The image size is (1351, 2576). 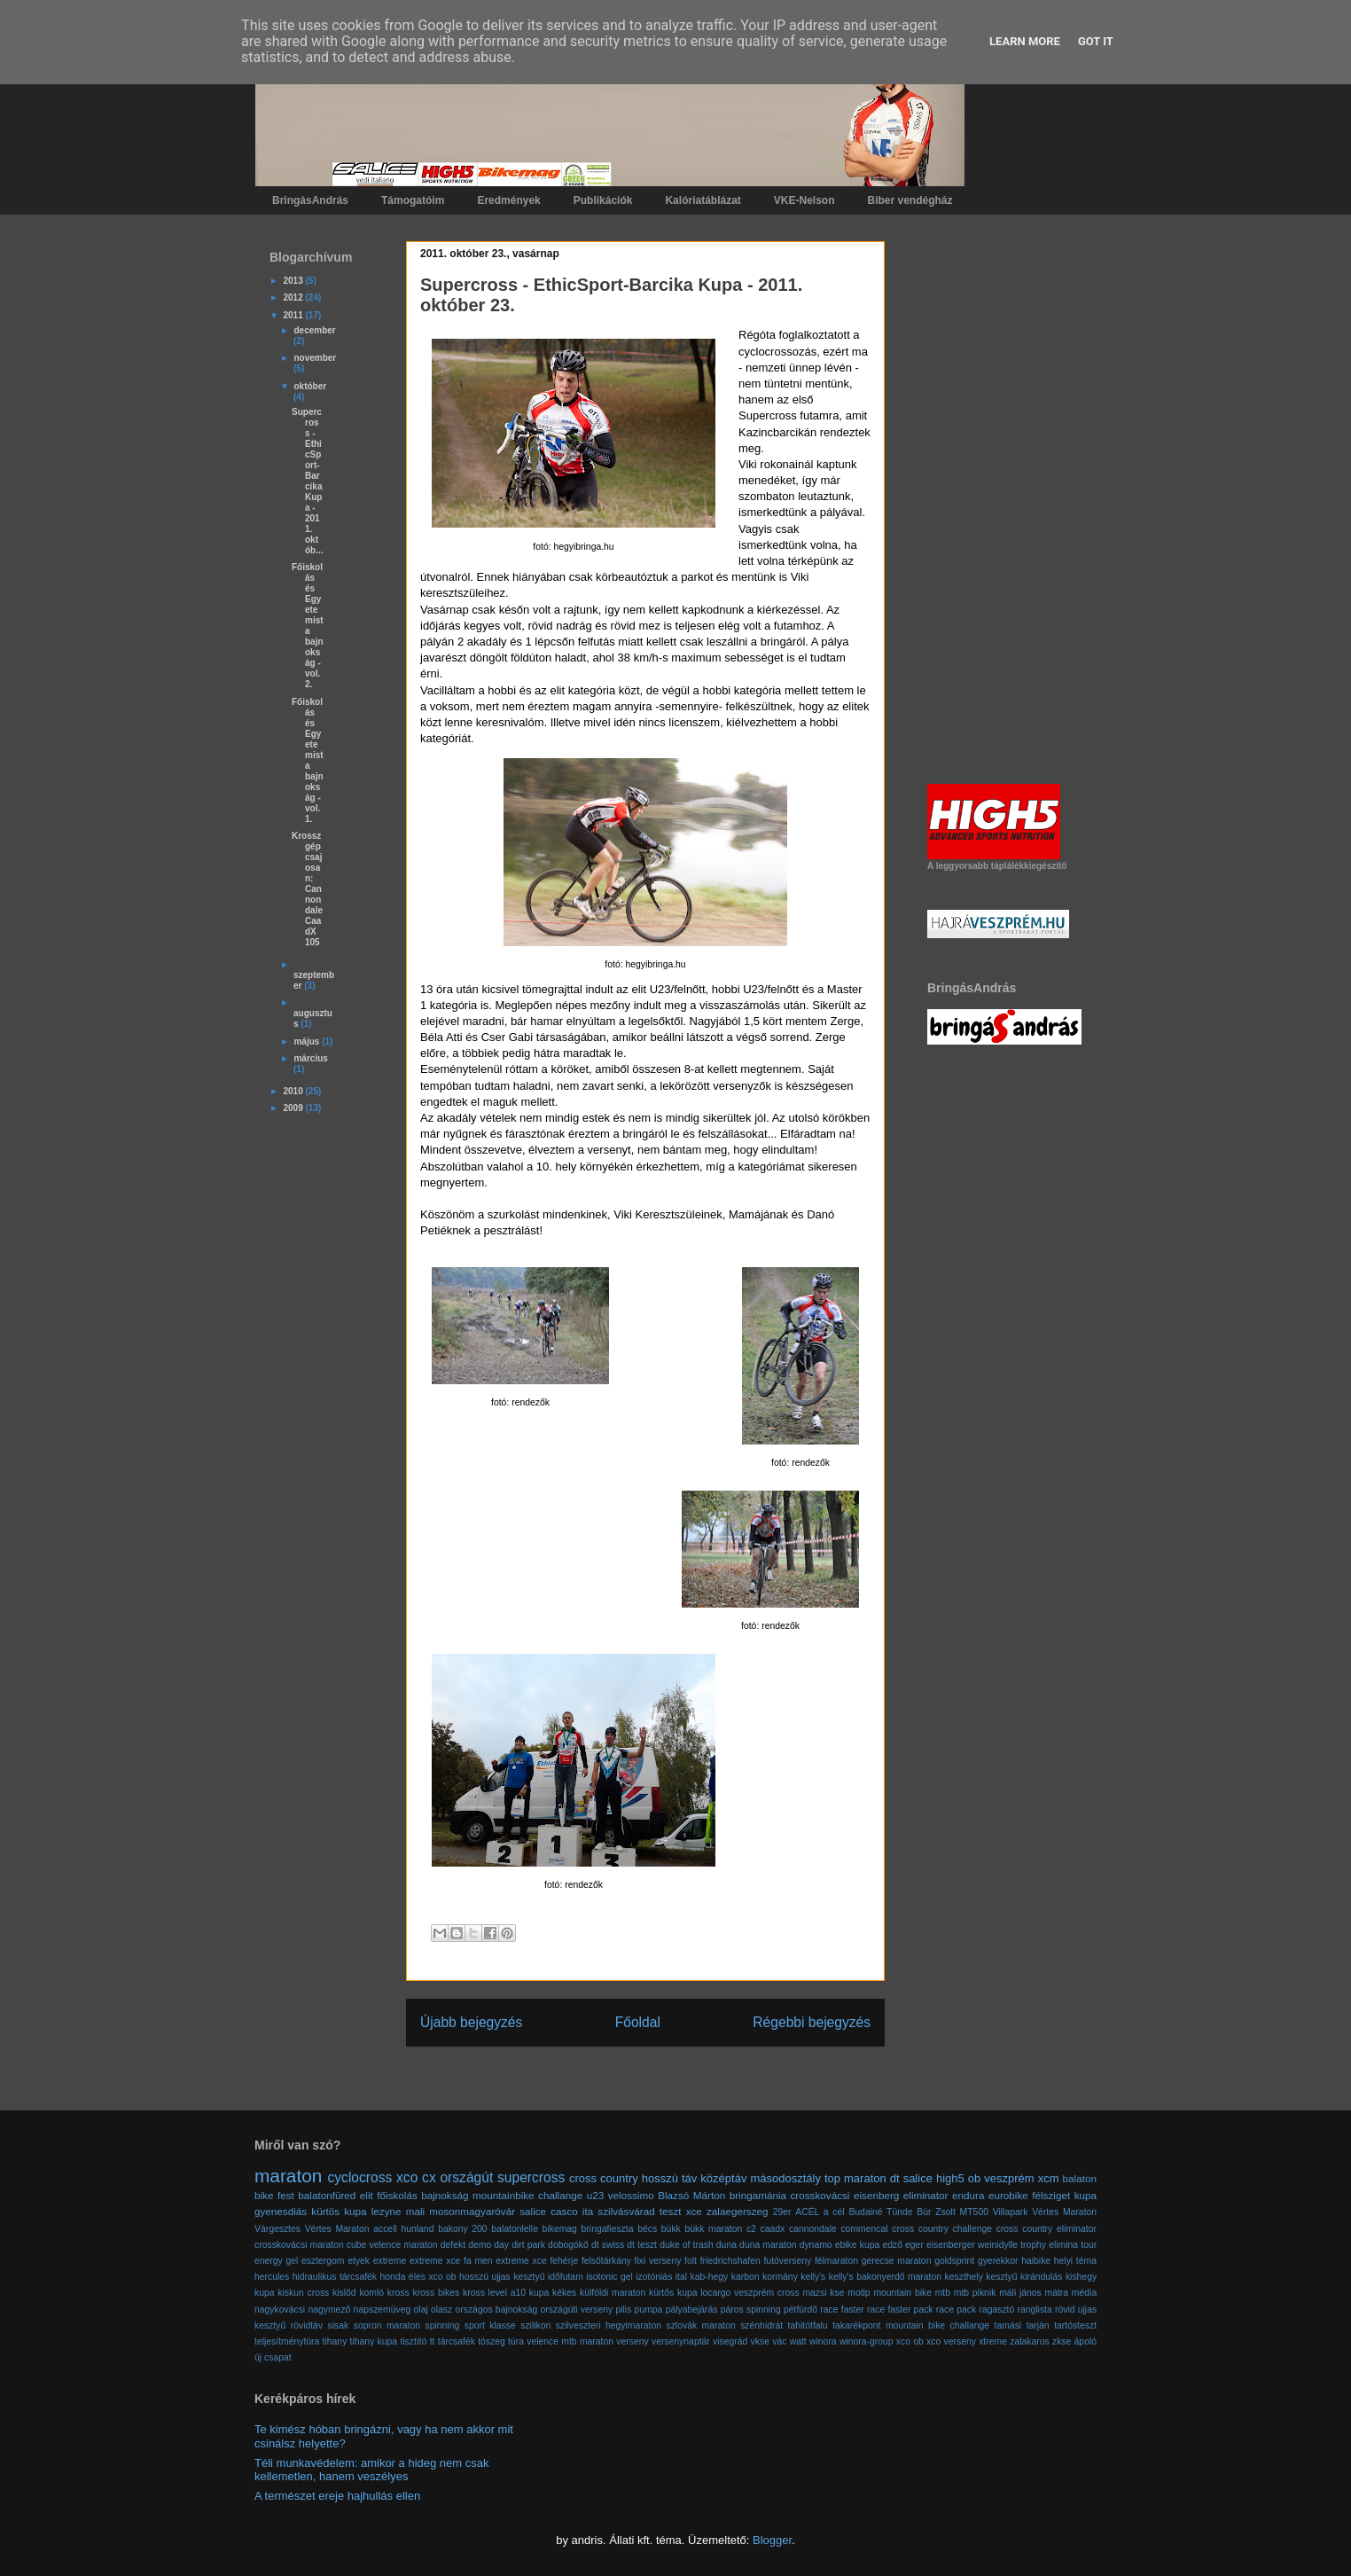 I want to click on ACÉL a cél, so click(x=819, y=2212).